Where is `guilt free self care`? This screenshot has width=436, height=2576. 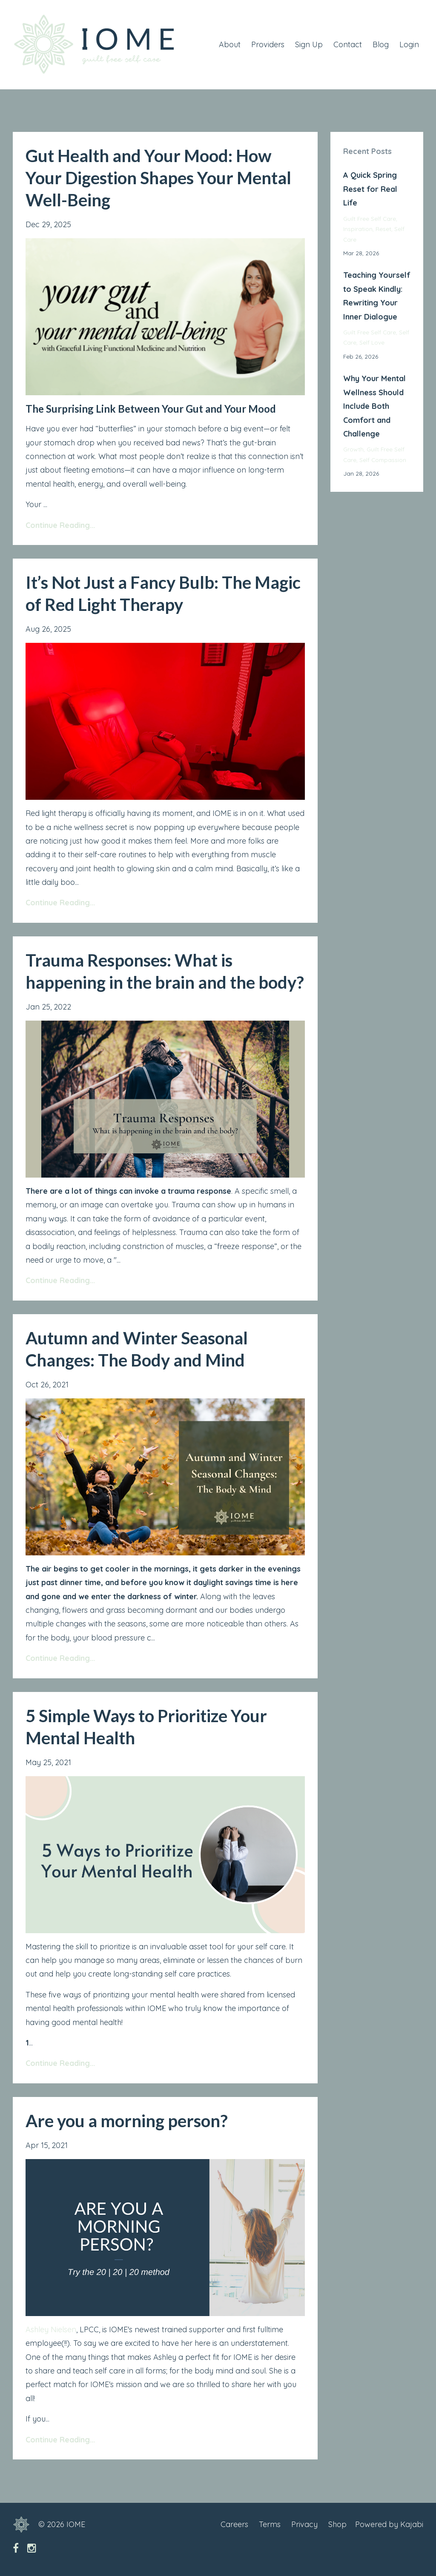
guilt free self care is located at coordinates (369, 218).